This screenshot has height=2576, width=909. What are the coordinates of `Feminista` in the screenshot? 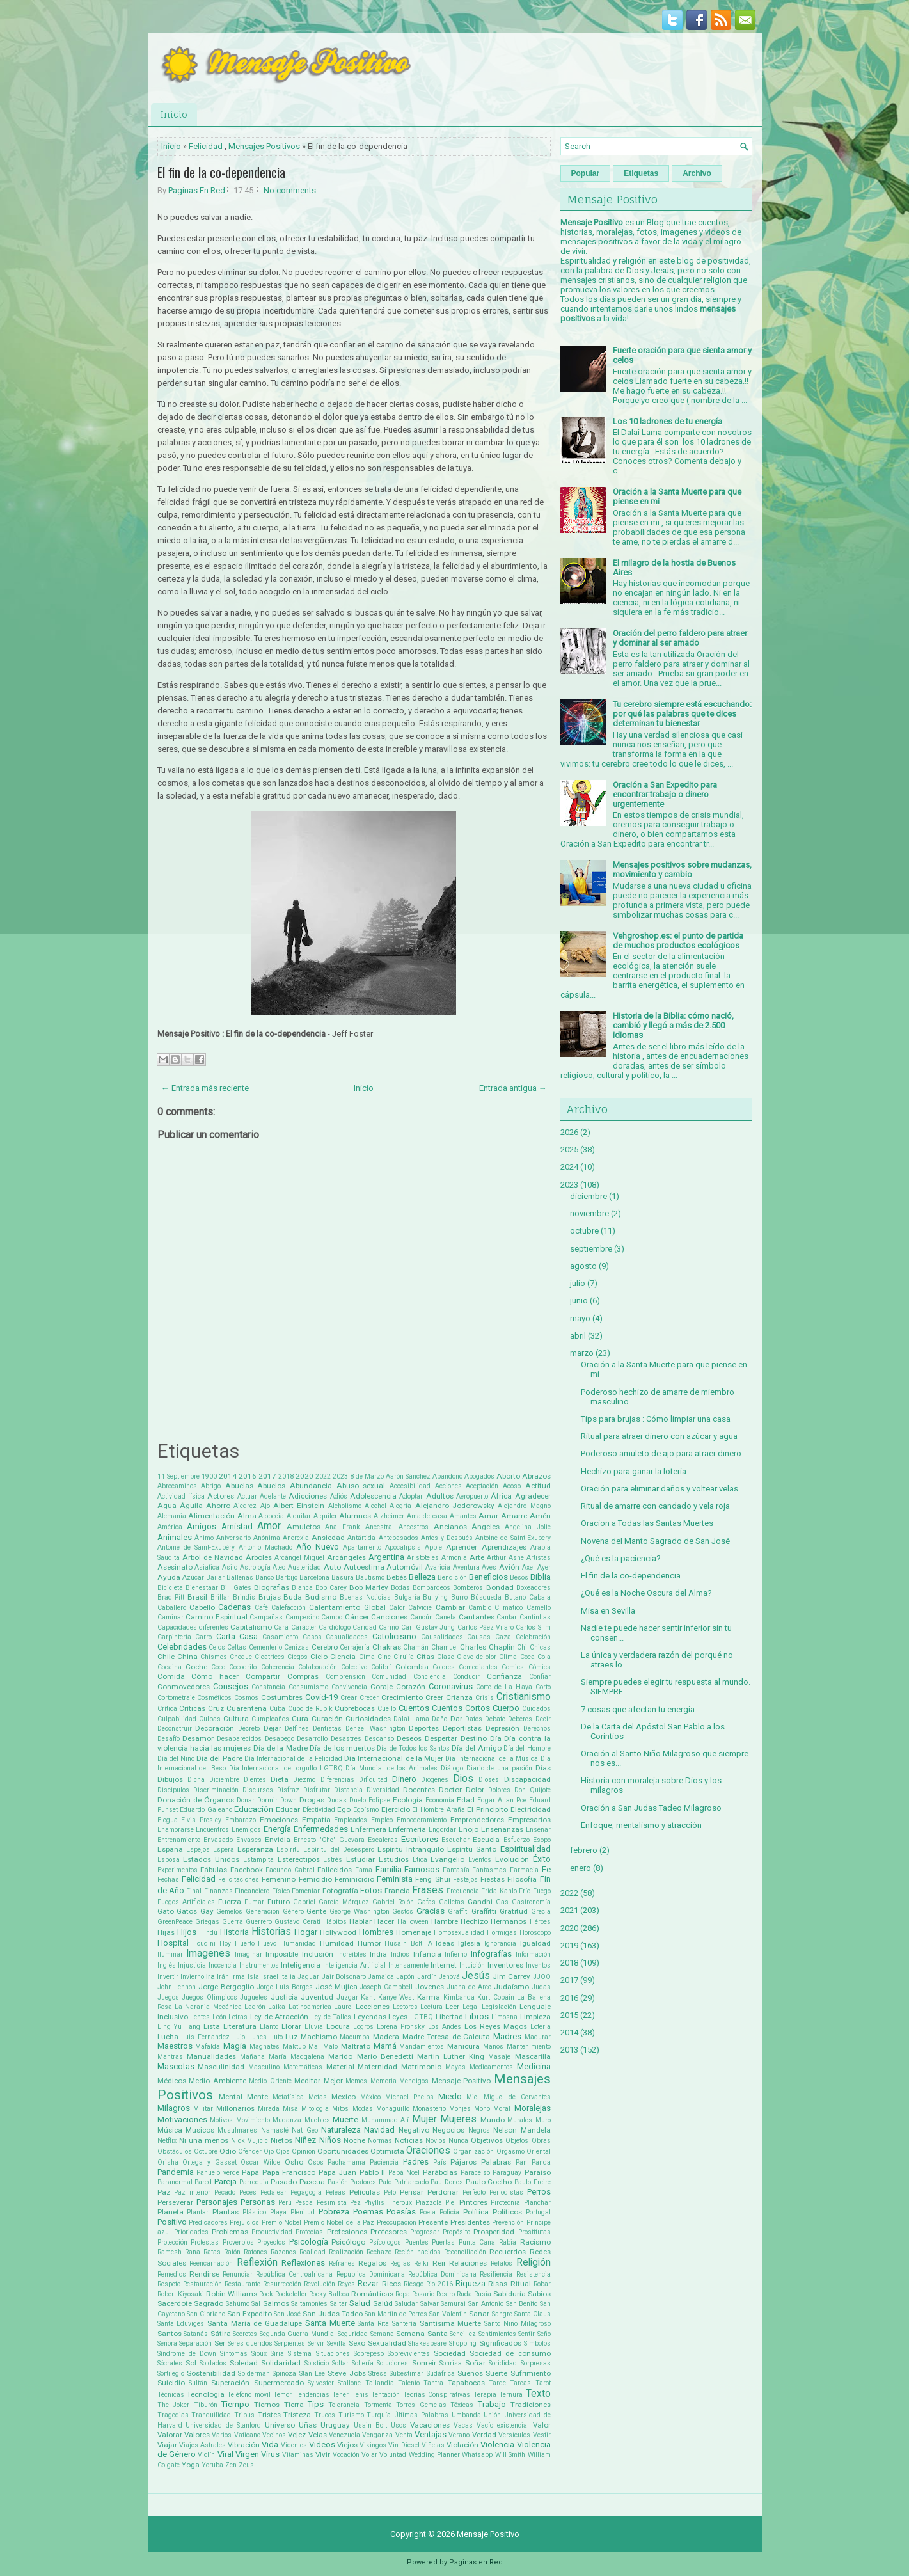 It's located at (395, 1879).